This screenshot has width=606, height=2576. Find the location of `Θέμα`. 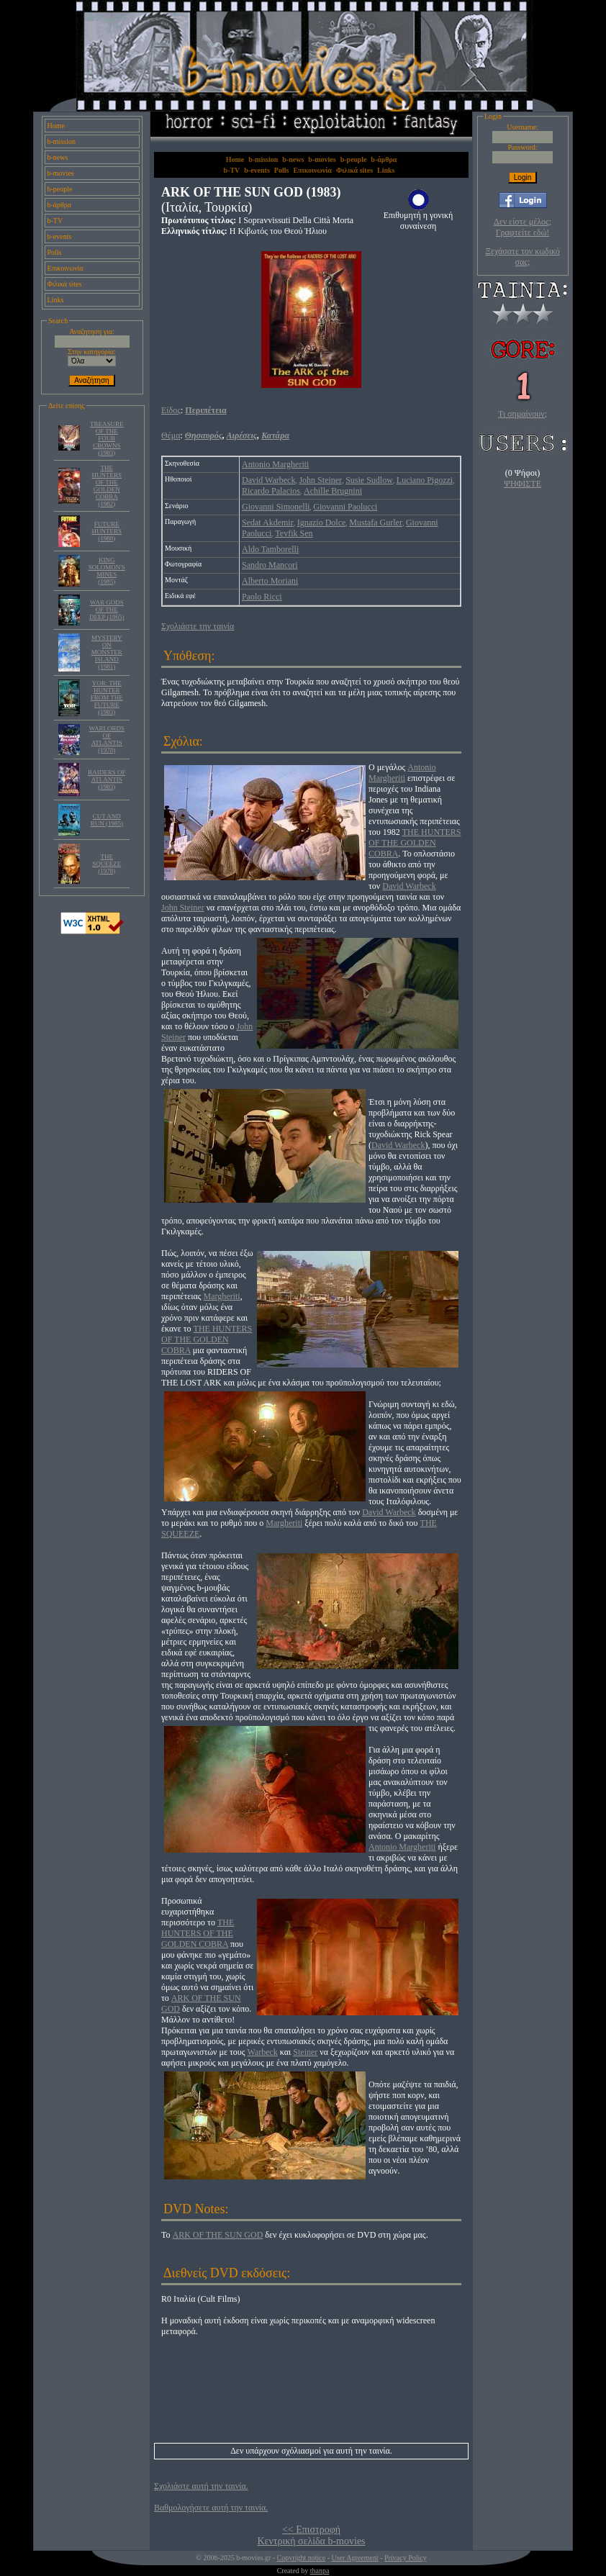

Θέμα is located at coordinates (170, 435).